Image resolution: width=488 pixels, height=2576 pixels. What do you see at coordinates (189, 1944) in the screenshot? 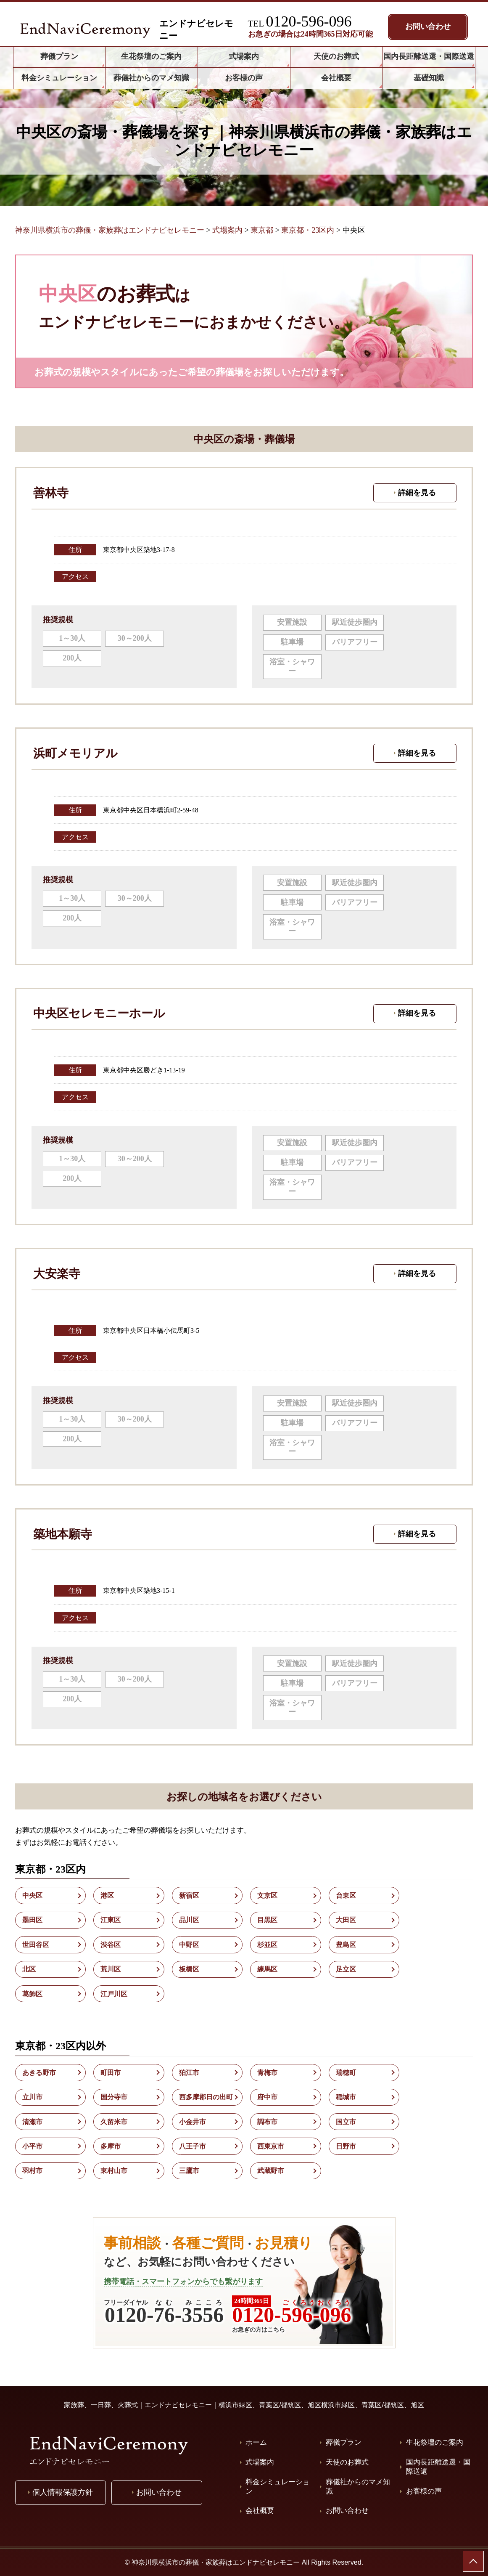
I see `中野区` at bounding box center [189, 1944].